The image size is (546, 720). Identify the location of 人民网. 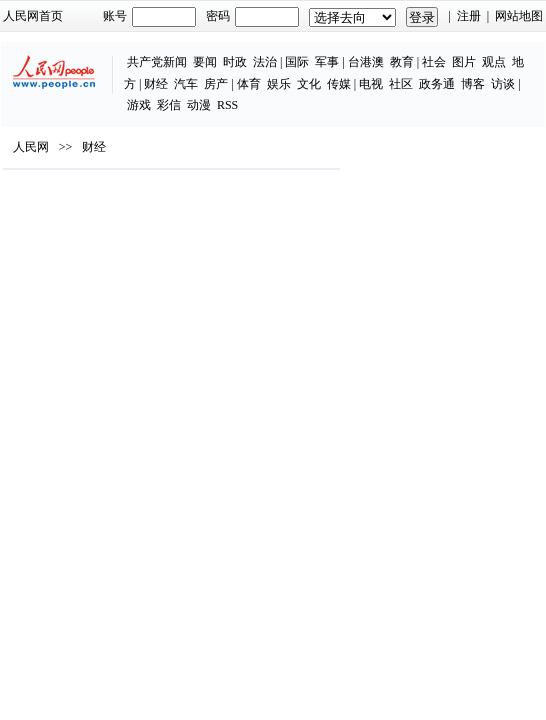
(31, 147).